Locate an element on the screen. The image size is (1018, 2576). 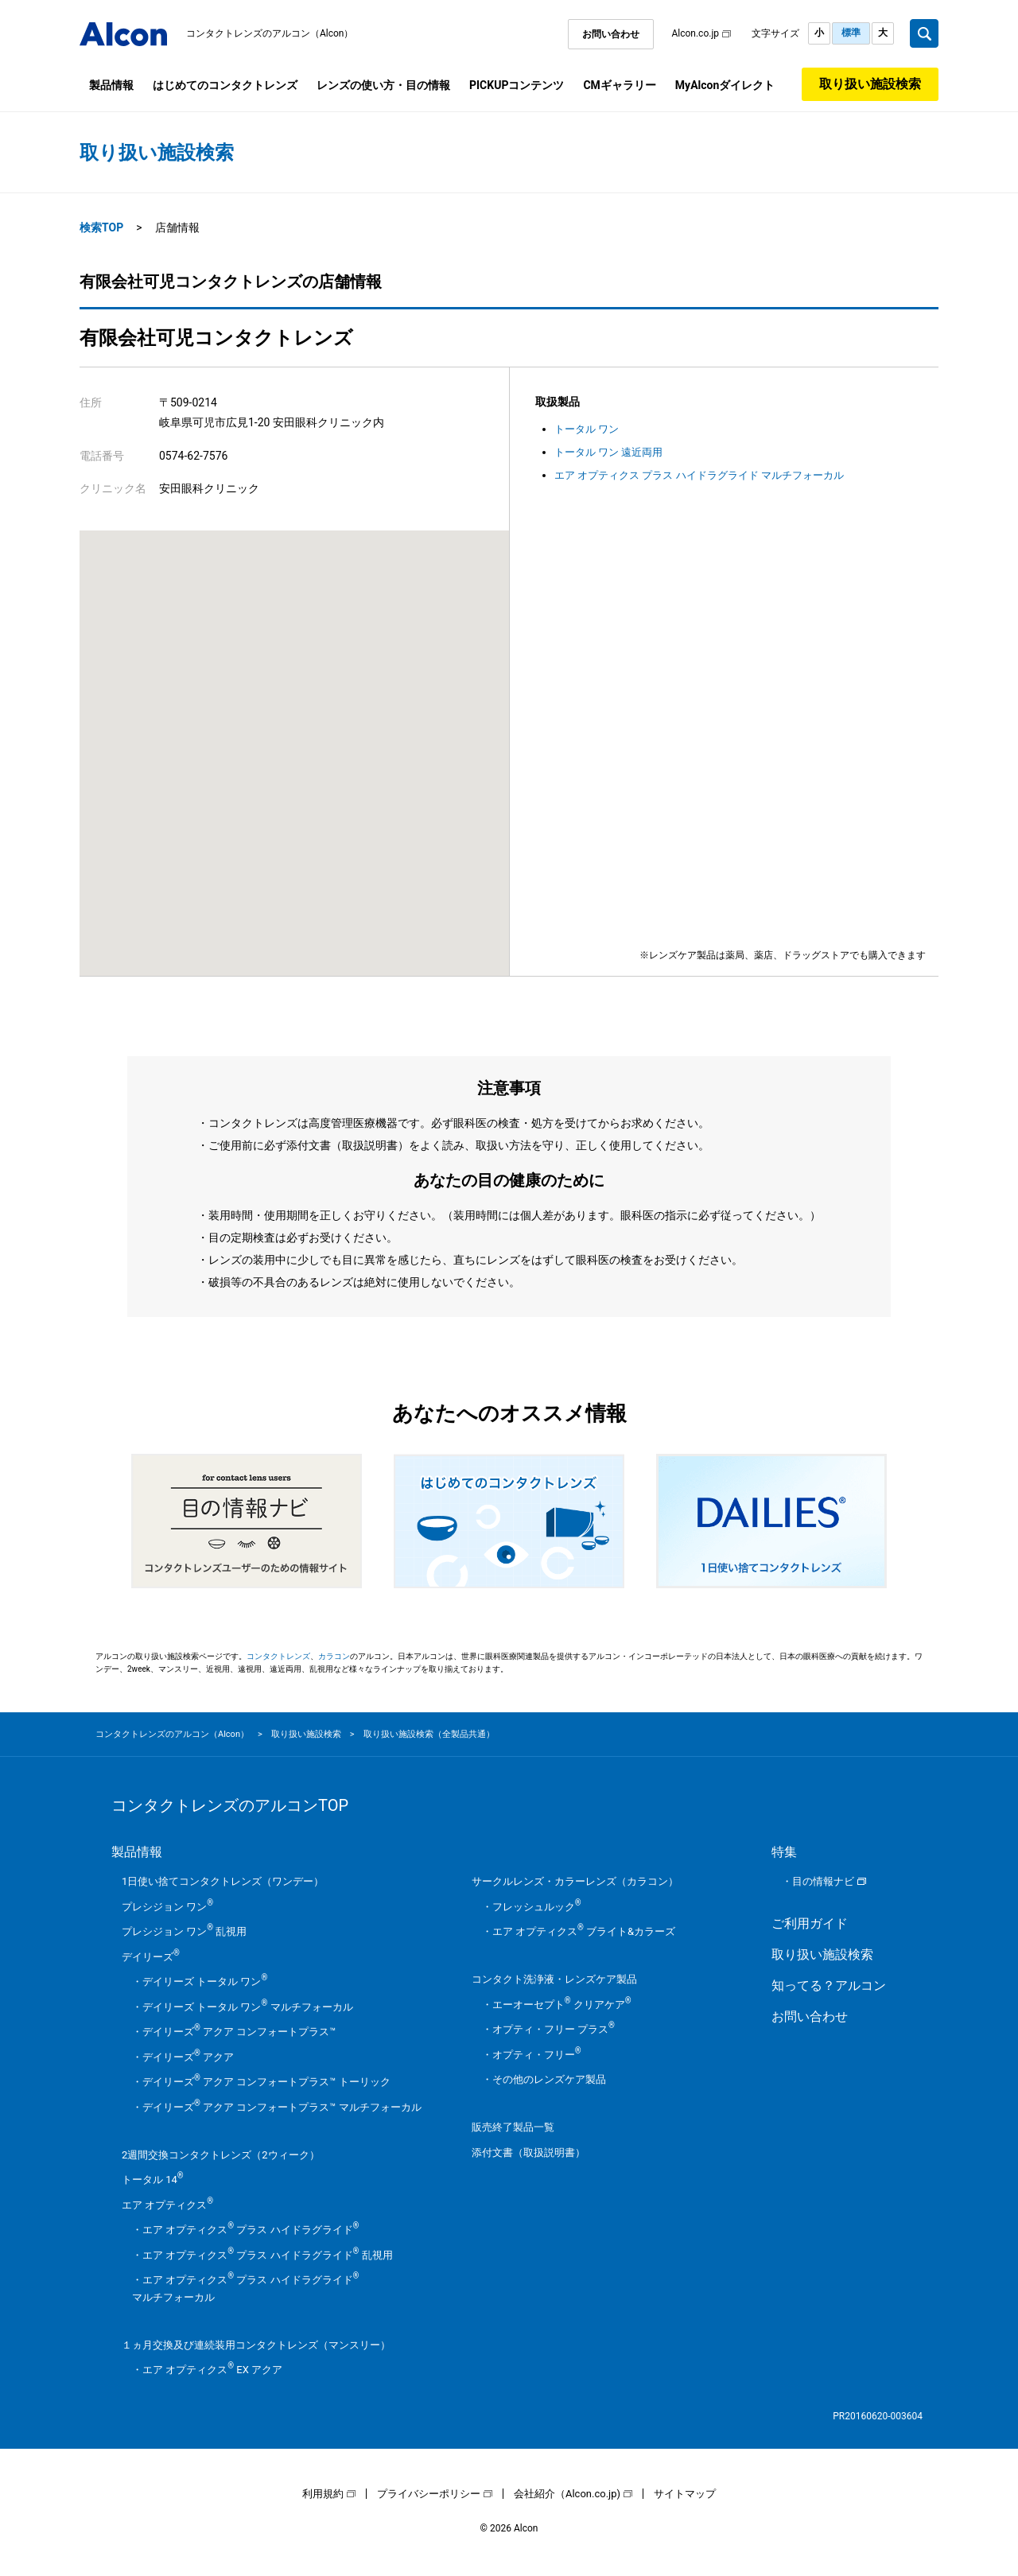
デイリーズ is located at coordinates (151, 1957).